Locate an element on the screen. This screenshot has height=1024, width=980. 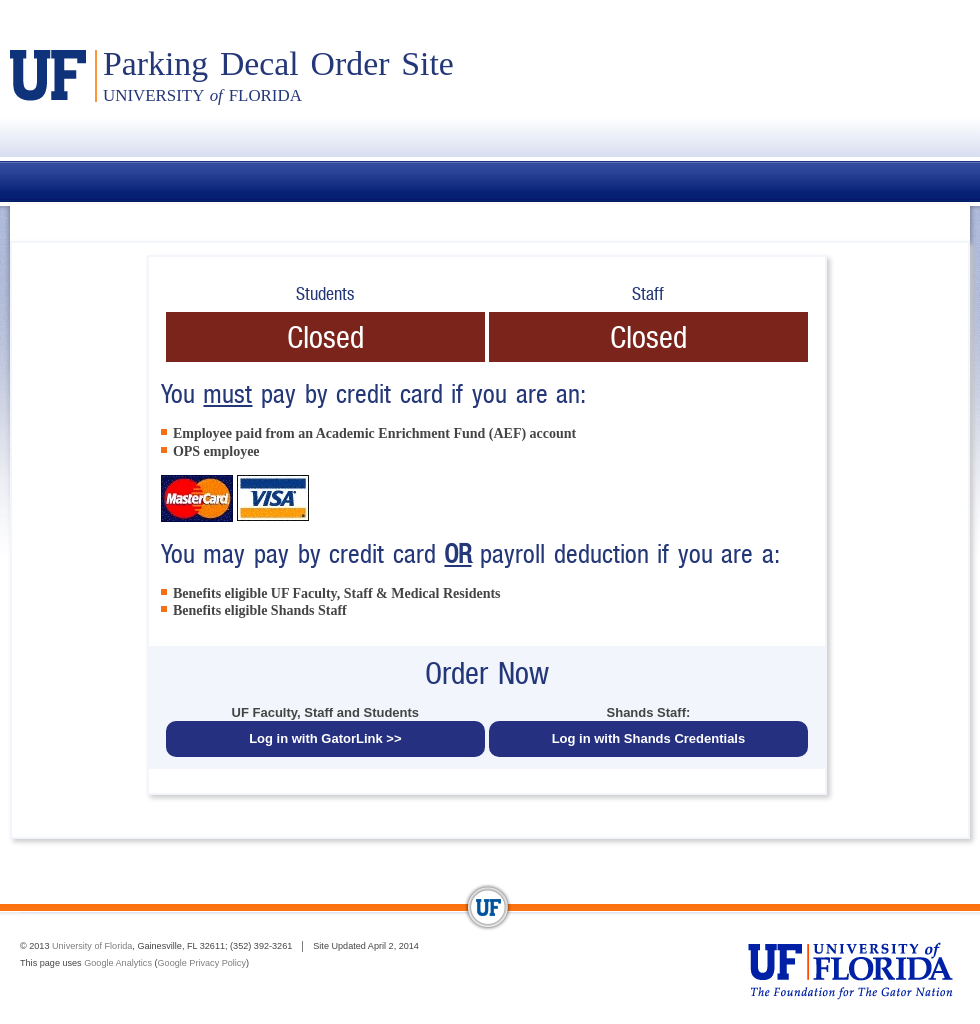
Log in with GatorLink >> is located at coordinates (325, 738).